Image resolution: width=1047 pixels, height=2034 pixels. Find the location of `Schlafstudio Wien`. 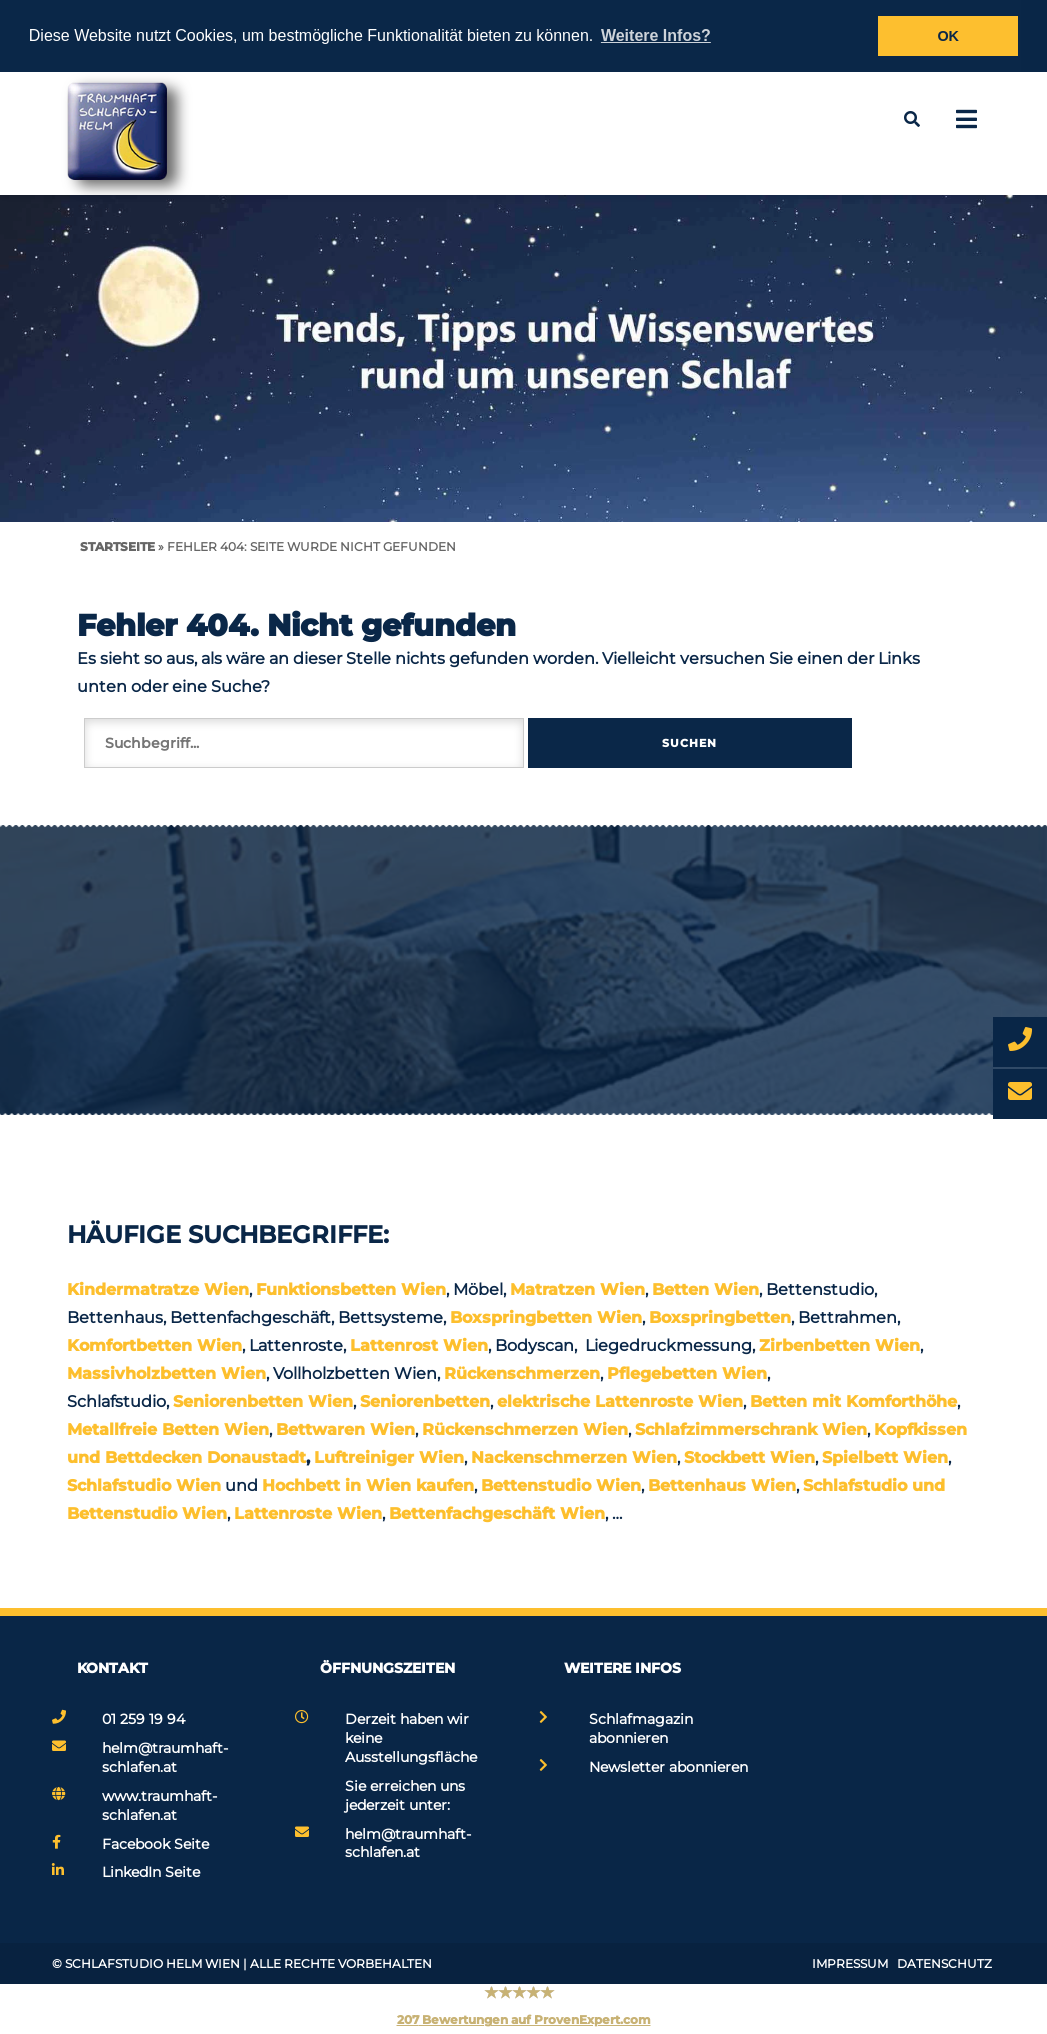

Schlafstudio Wien is located at coordinates (144, 1485).